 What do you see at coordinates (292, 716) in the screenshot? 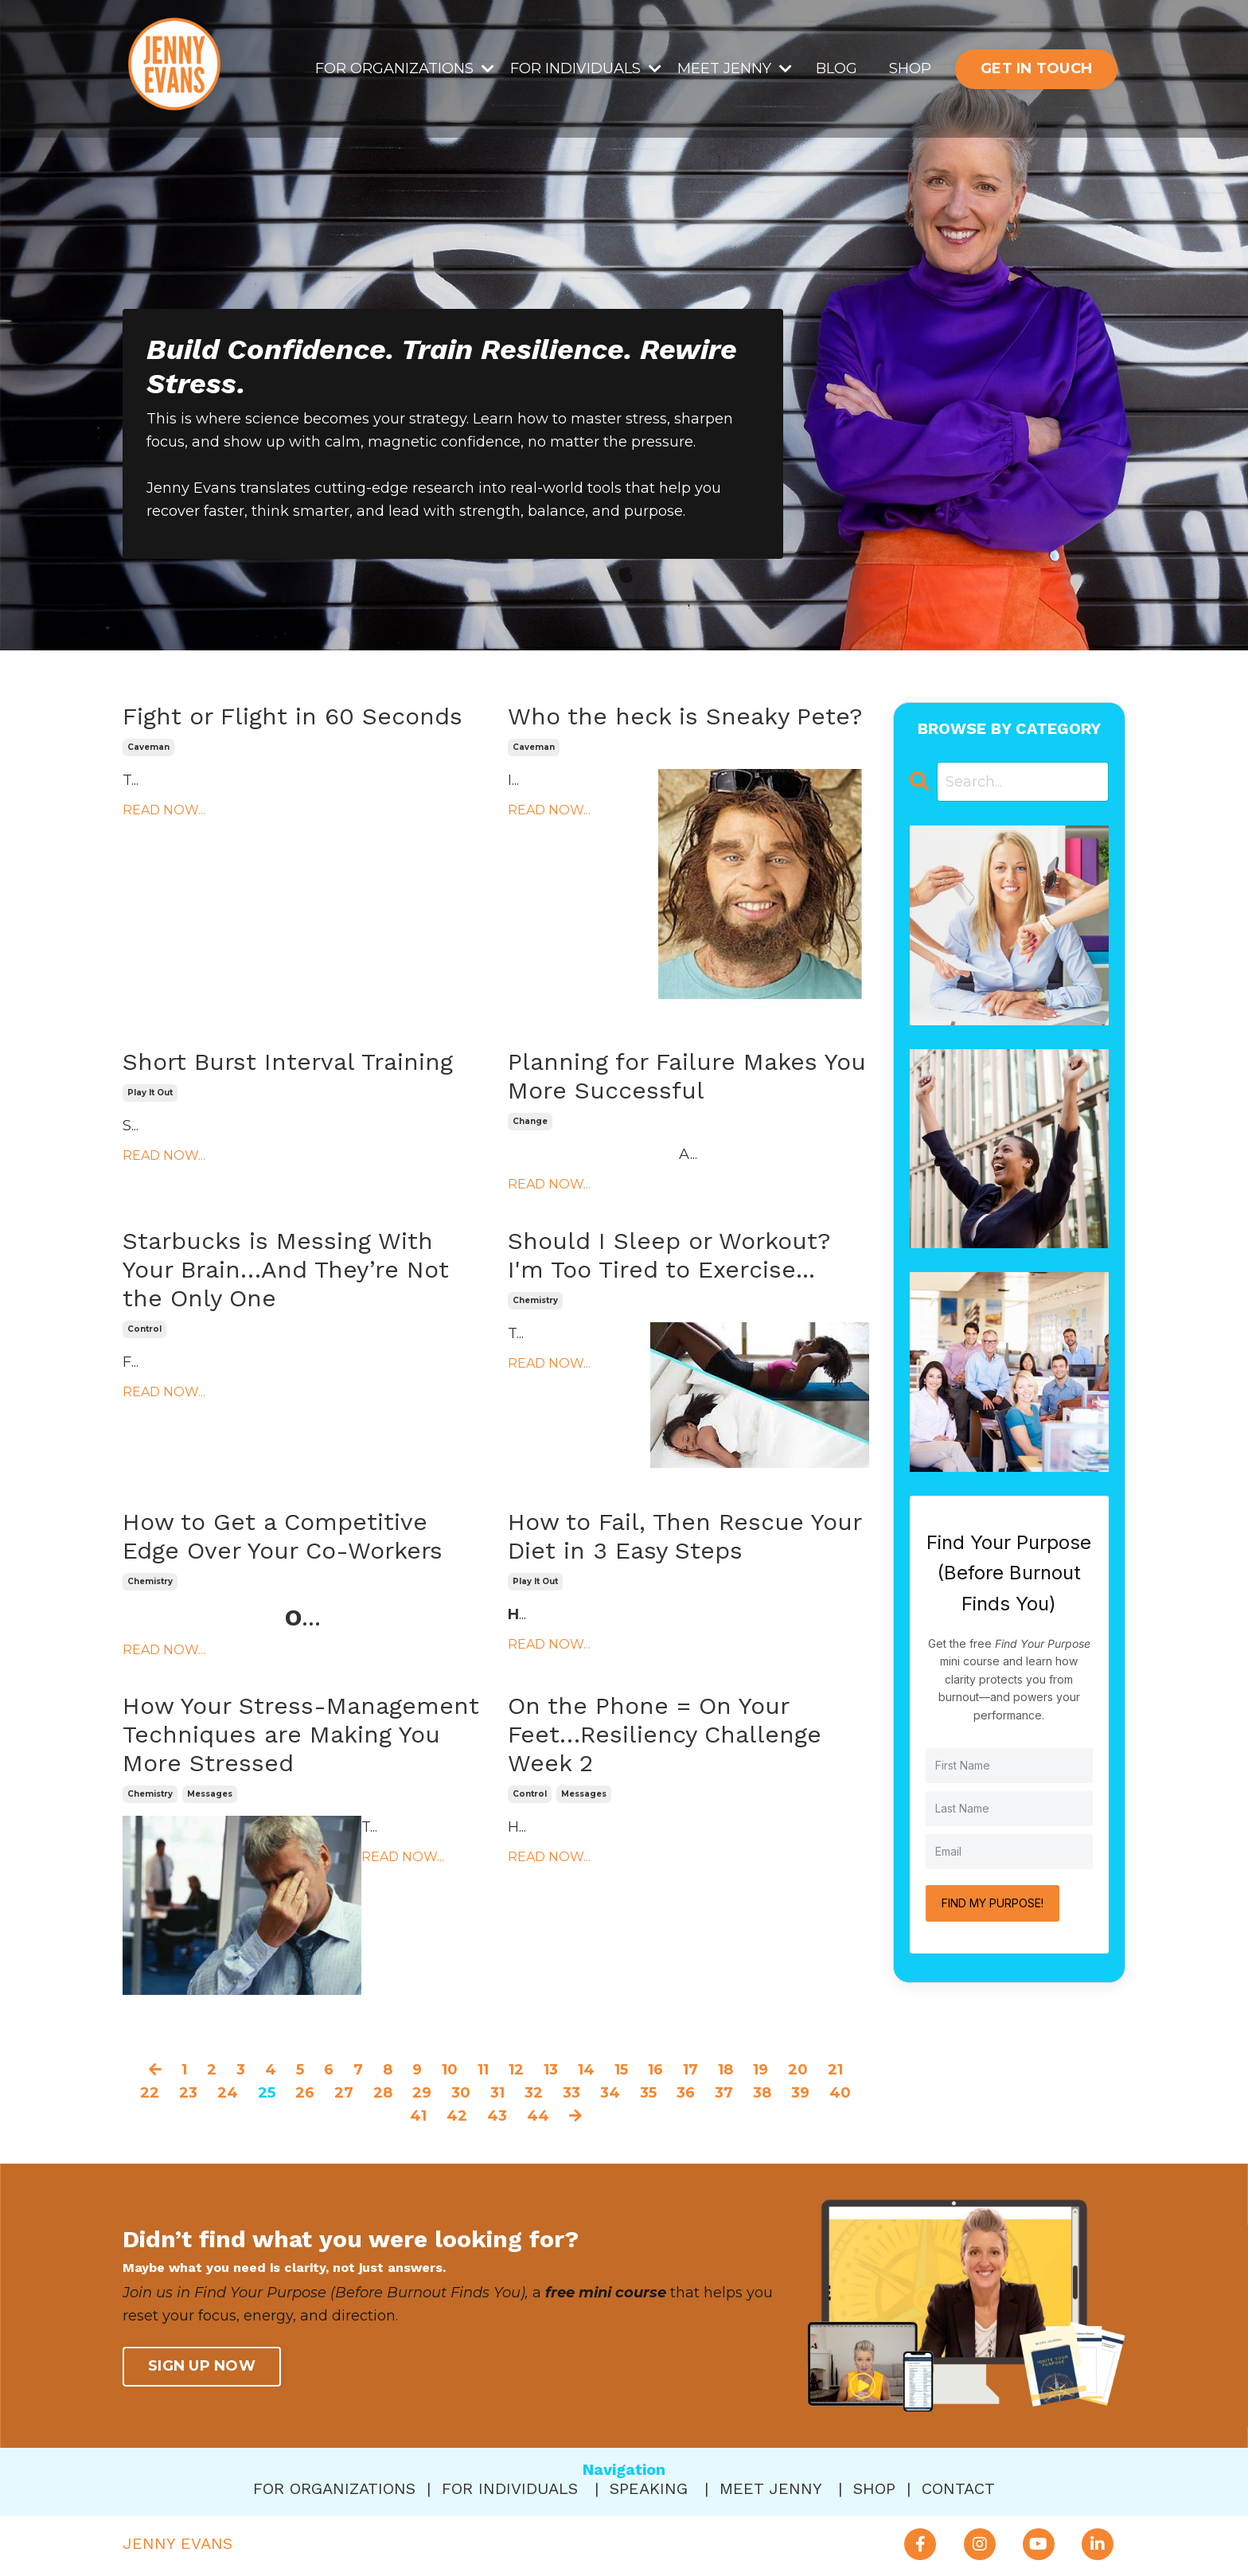
I see `Fight or Flight in 60 Seconds` at bounding box center [292, 716].